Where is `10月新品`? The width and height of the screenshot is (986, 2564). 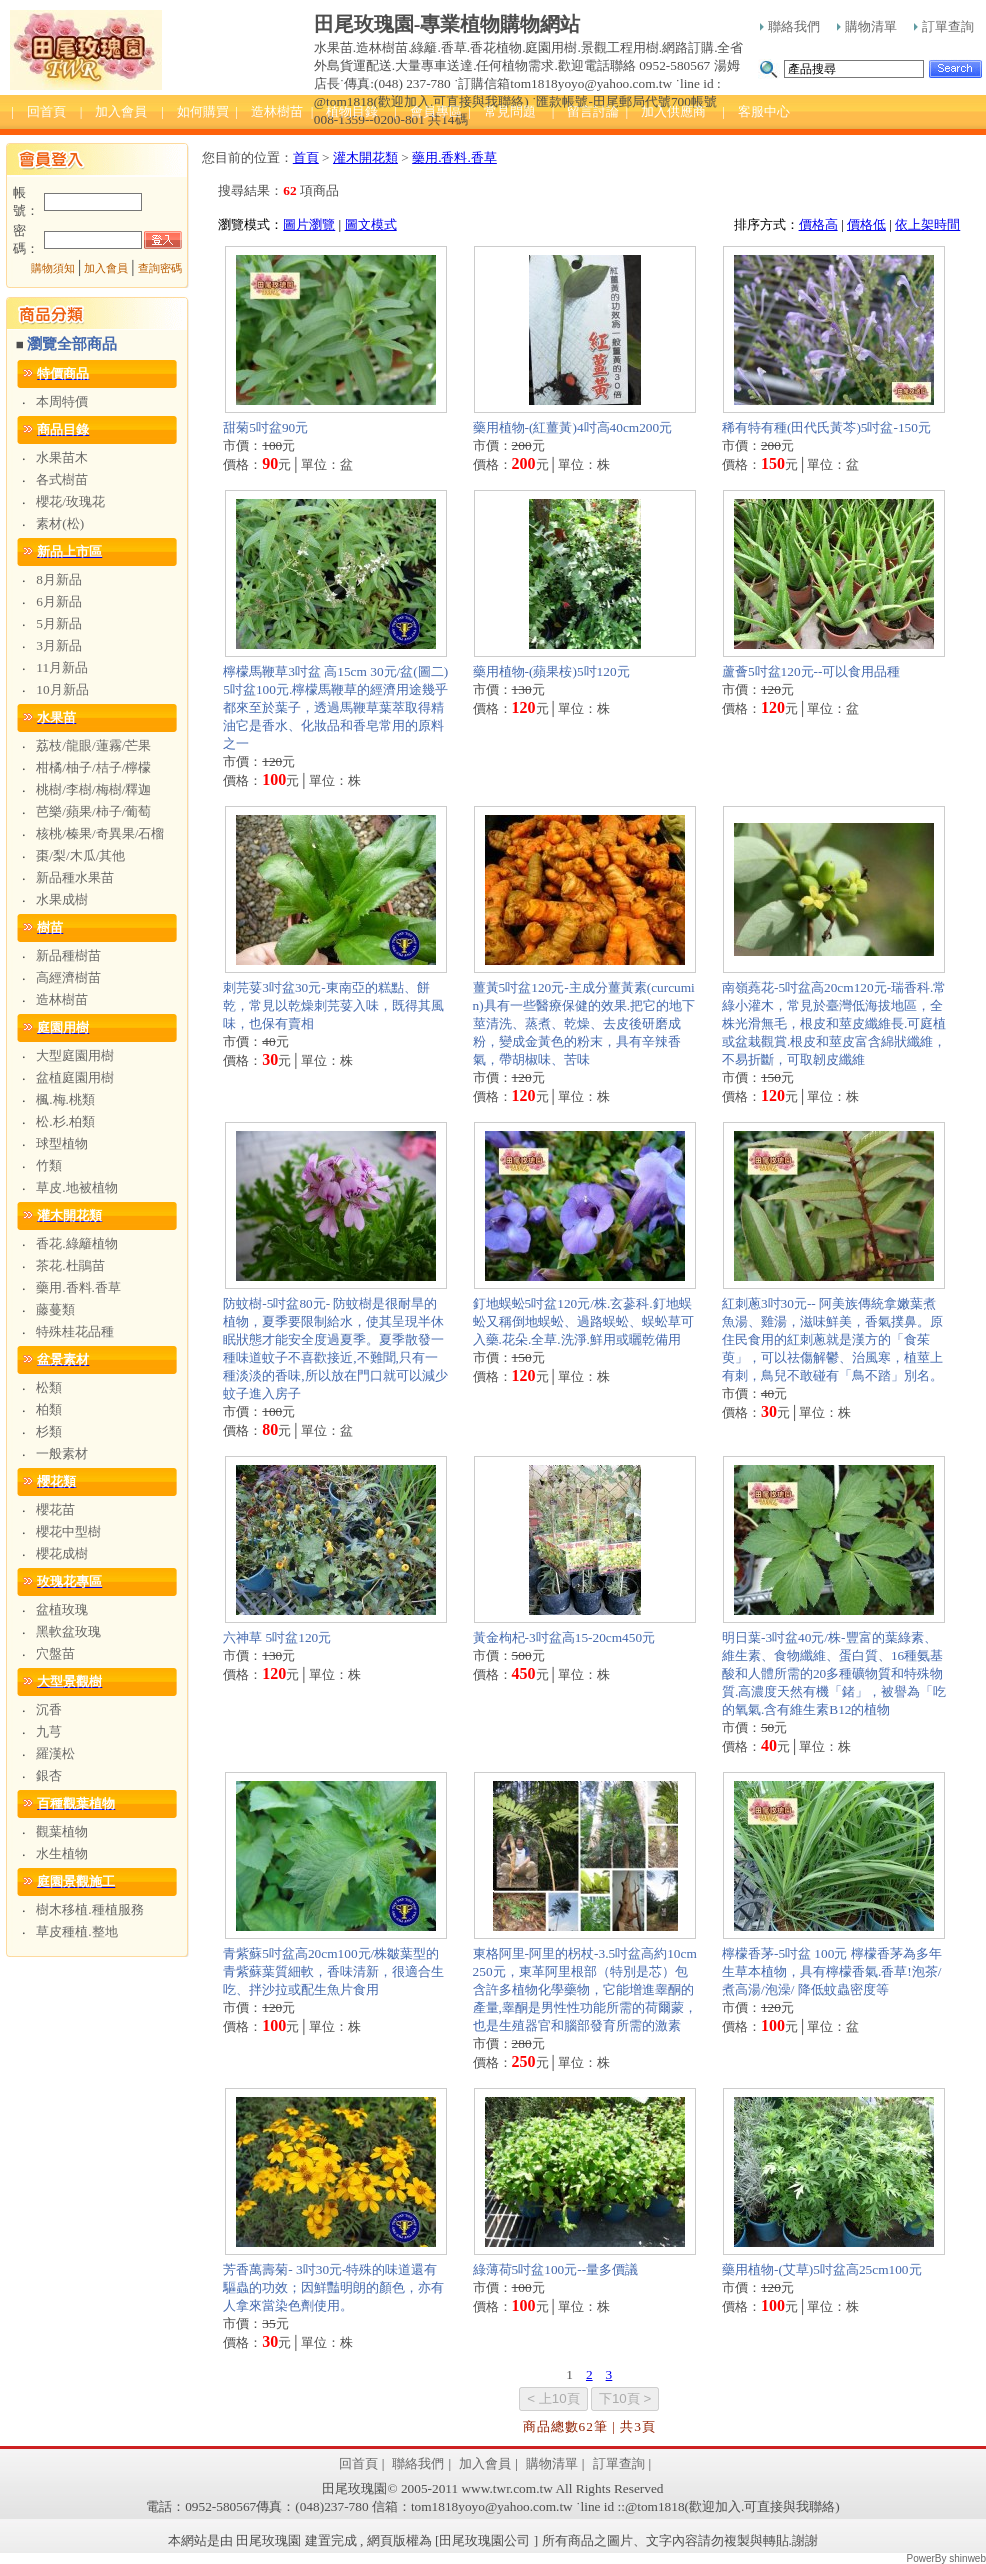 10月新品 is located at coordinates (62, 689).